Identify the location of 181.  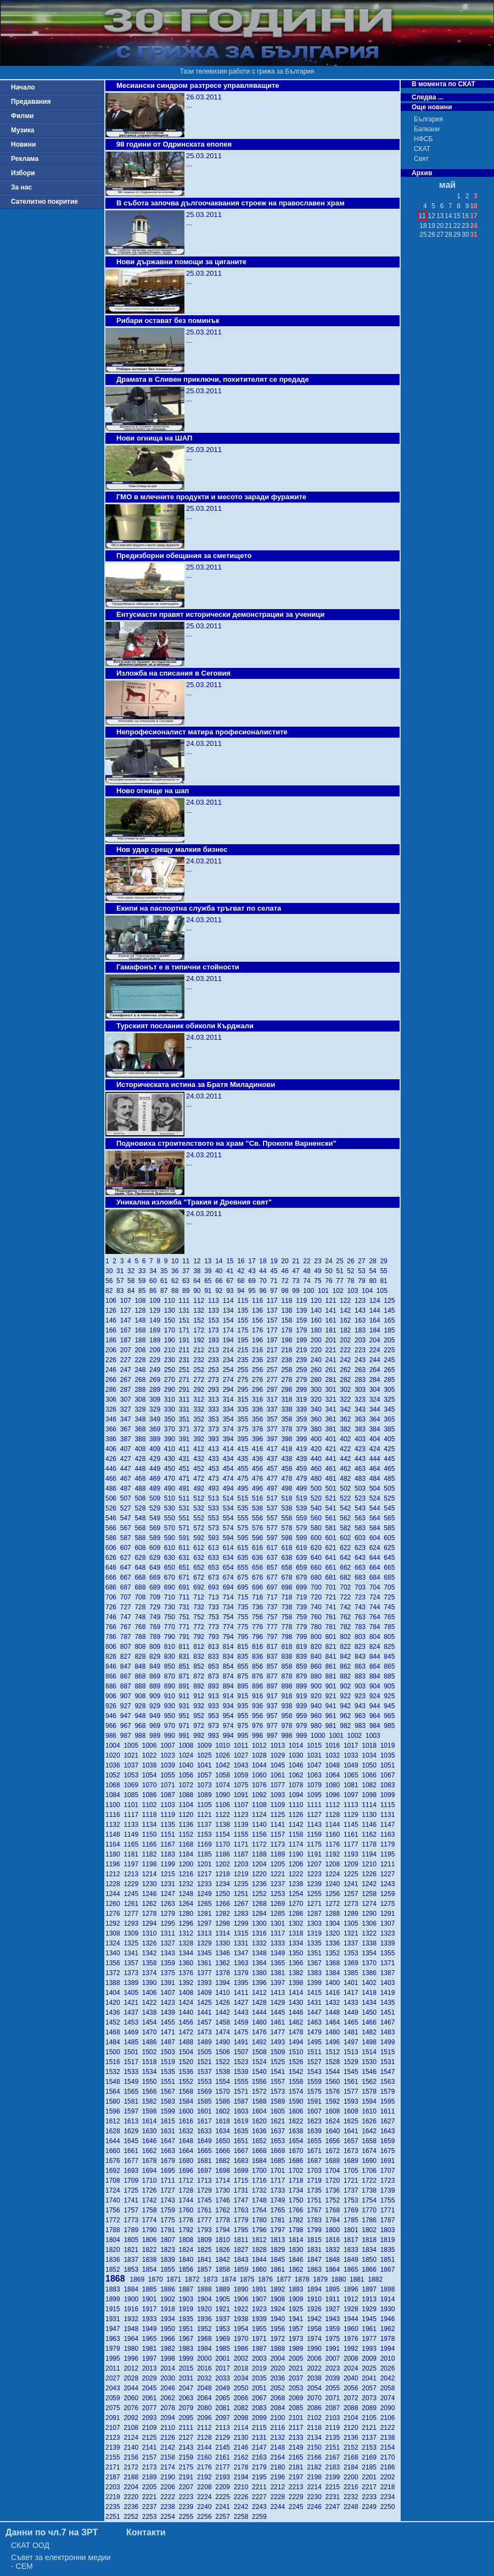
(332, 1330).